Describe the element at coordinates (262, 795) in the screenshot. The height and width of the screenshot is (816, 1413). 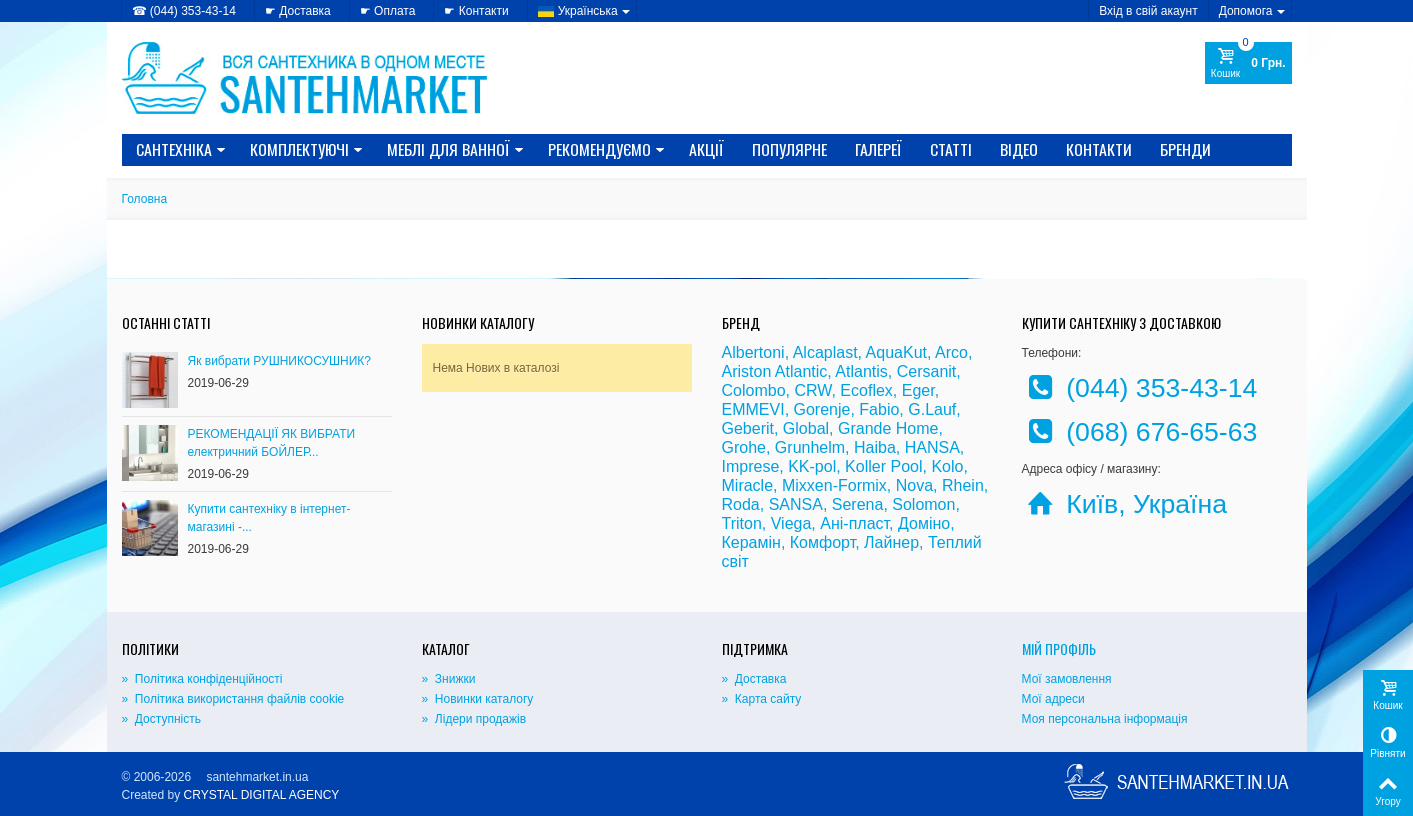
I see `CRYSTAL DIGITAL AGENCY` at that location.